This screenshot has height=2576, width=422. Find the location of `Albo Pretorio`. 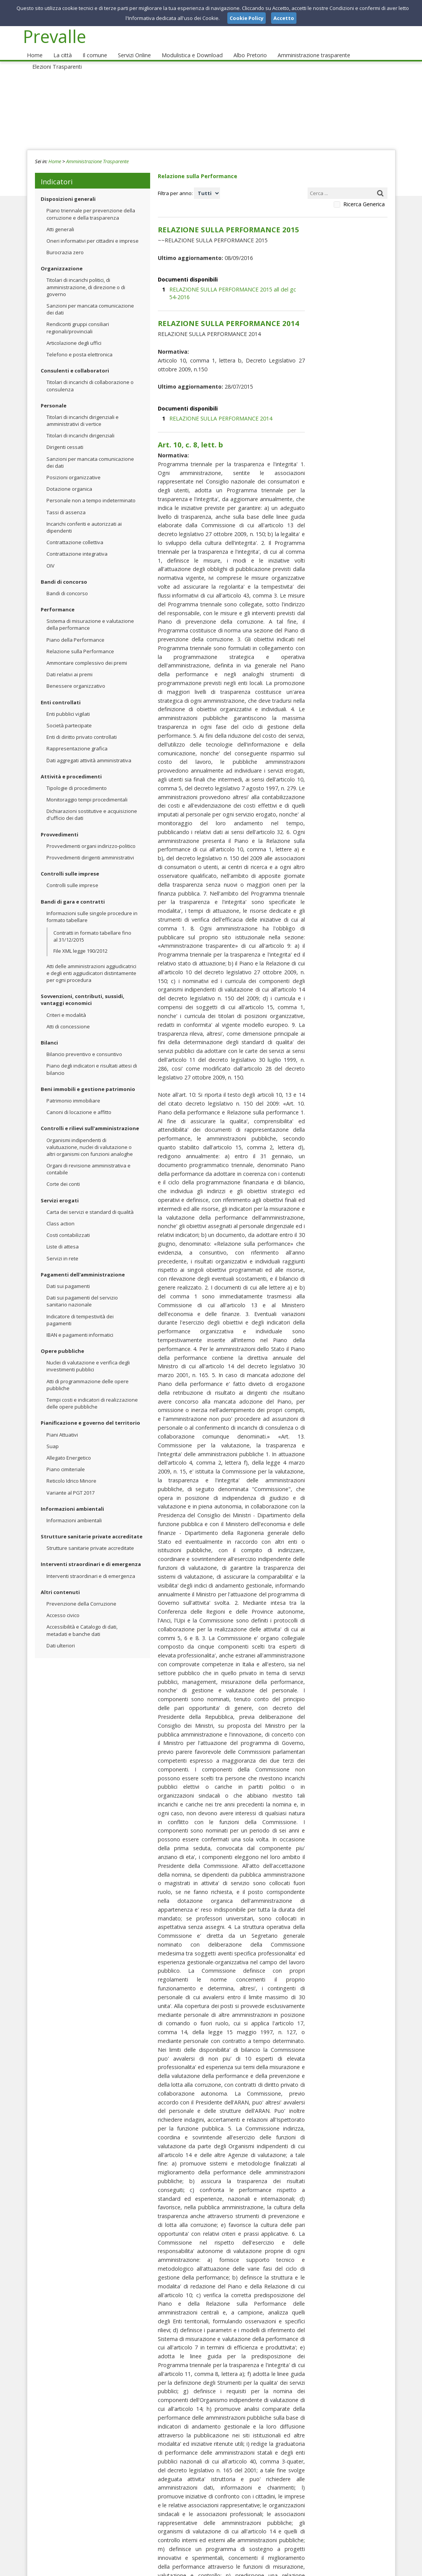

Albo Pretorio is located at coordinates (236, 42).